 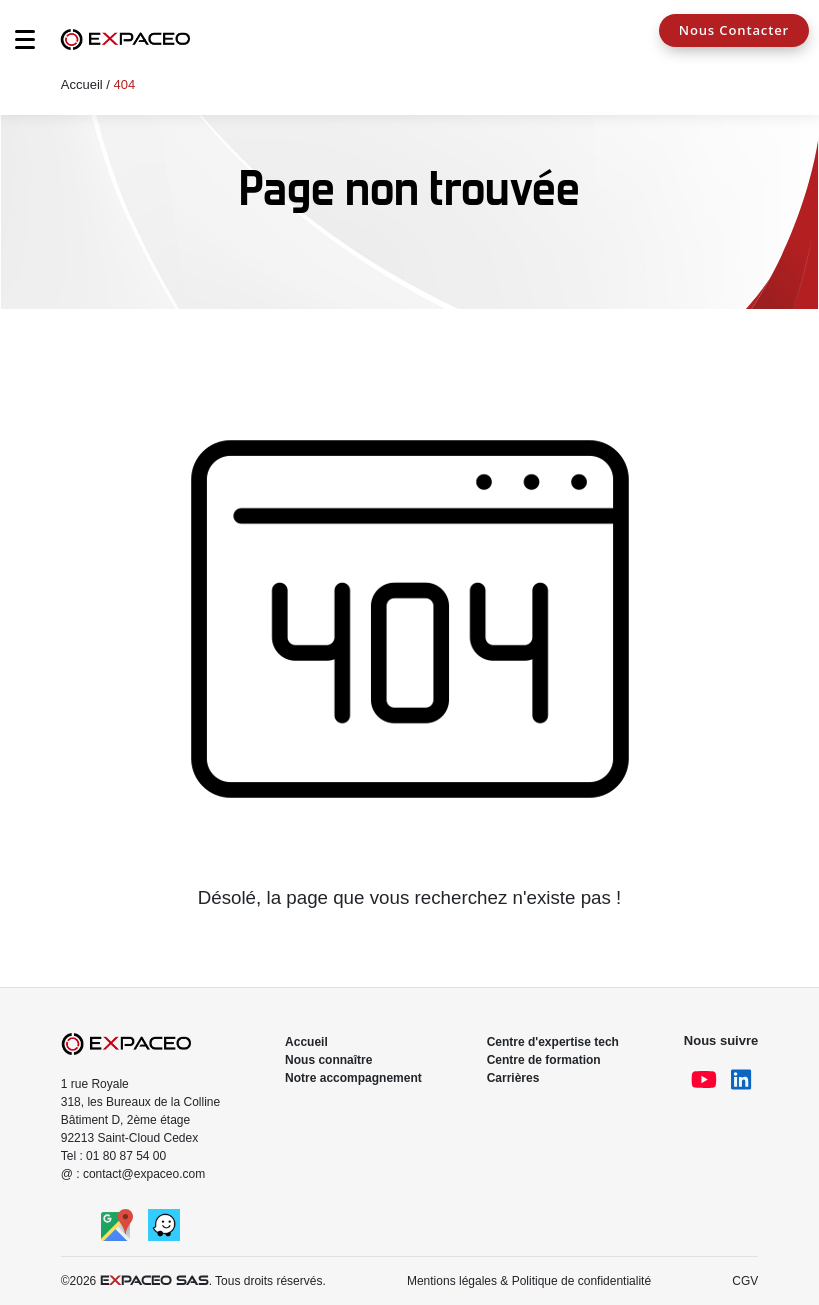 I want to click on CGV, so click(x=745, y=1281).